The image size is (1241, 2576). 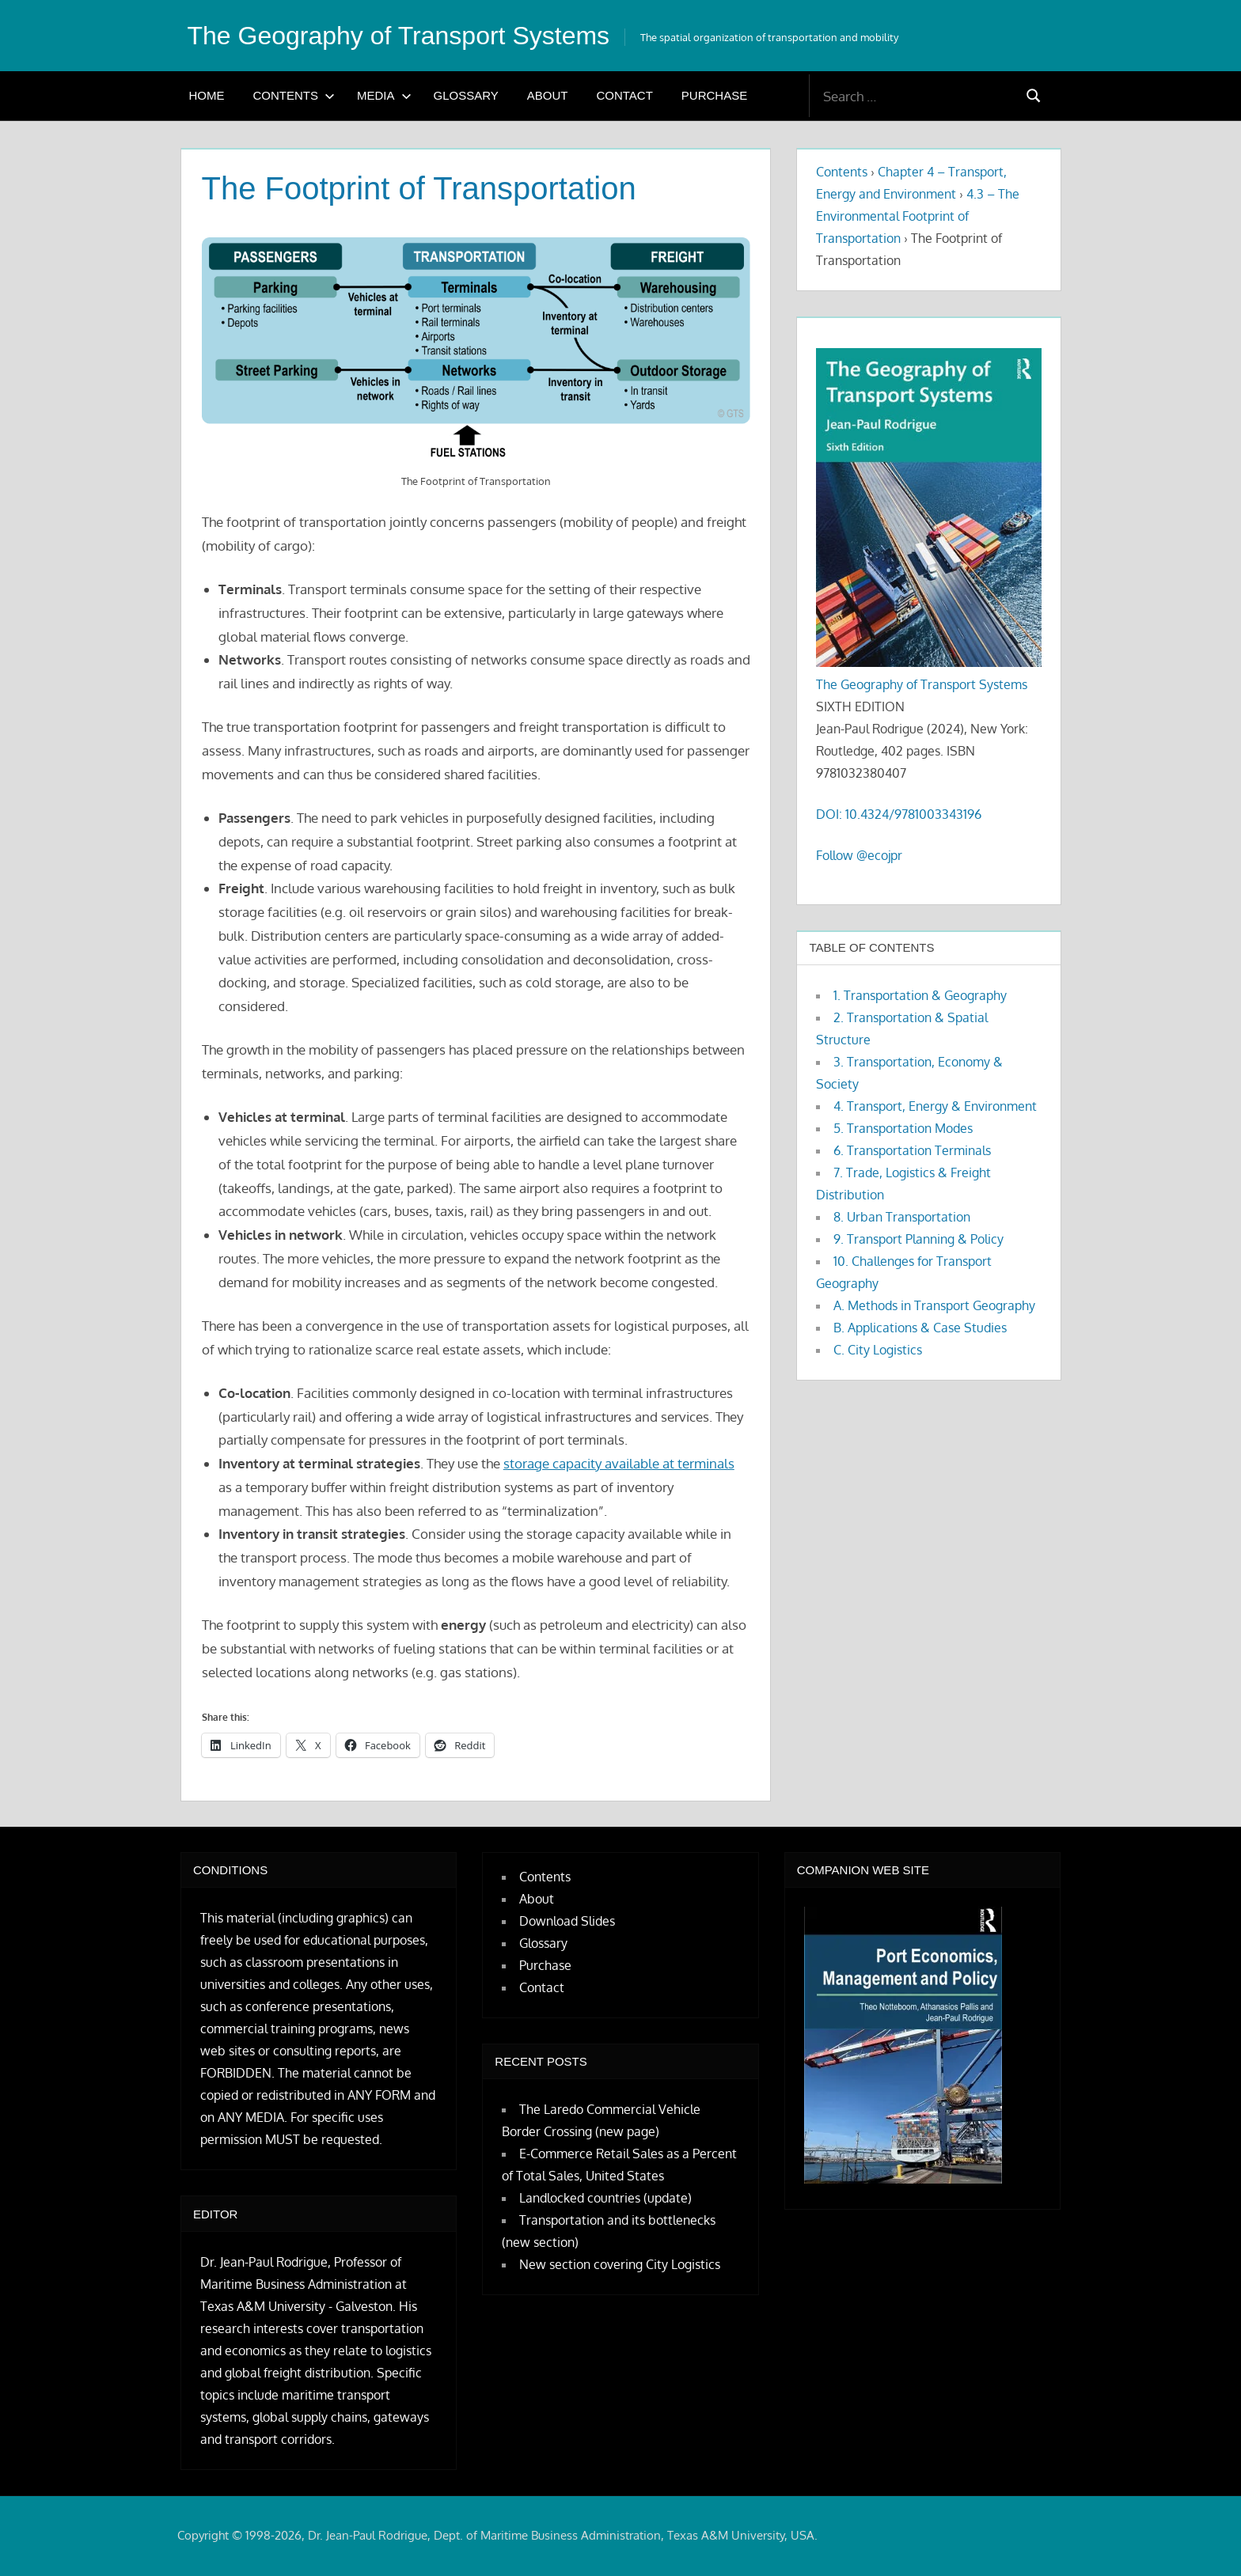 What do you see at coordinates (917, 216) in the screenshot?
I see `4.3 – The Environmental Footprint of Transportation` at bounding box center [917, 216].